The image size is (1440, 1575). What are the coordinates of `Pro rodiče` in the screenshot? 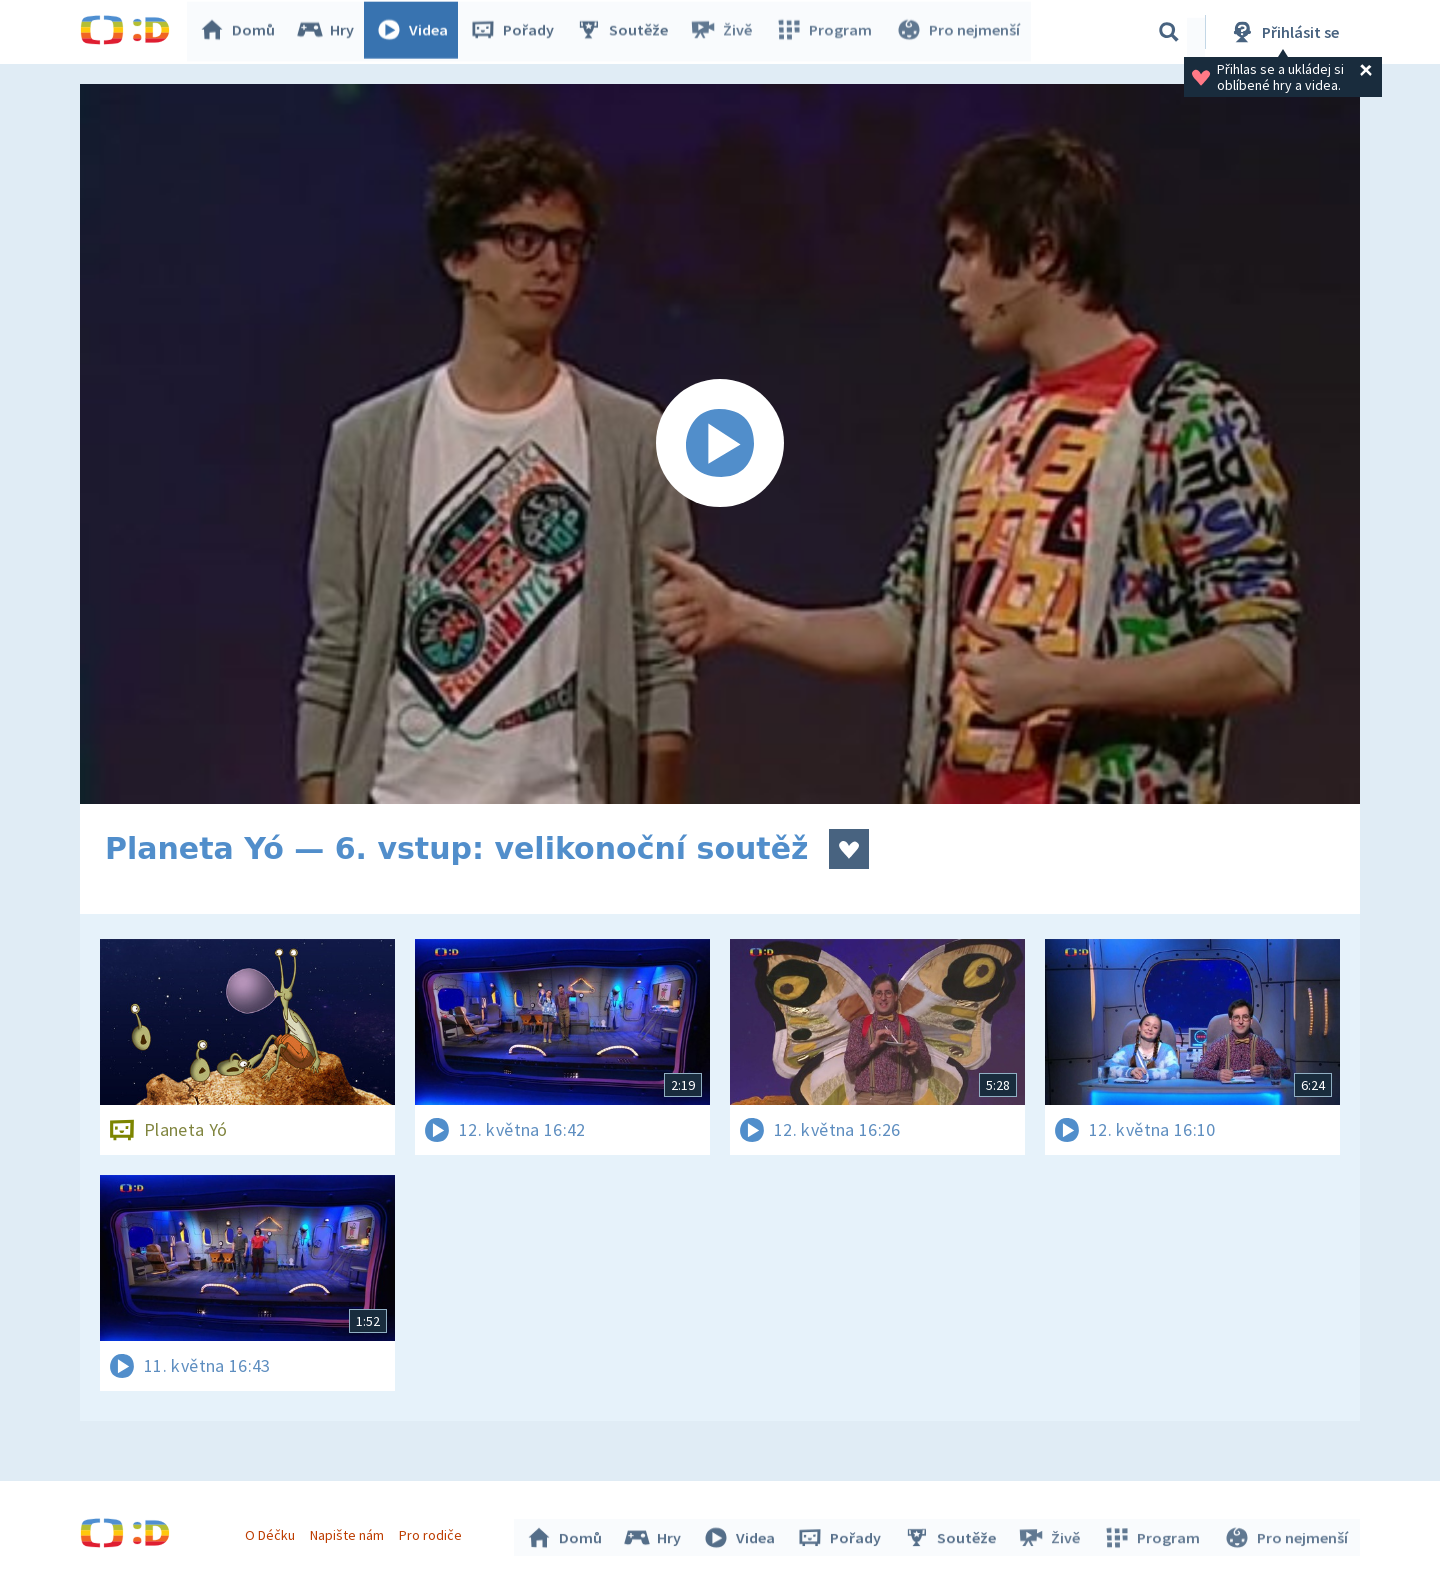 It's located at (433, 1533).